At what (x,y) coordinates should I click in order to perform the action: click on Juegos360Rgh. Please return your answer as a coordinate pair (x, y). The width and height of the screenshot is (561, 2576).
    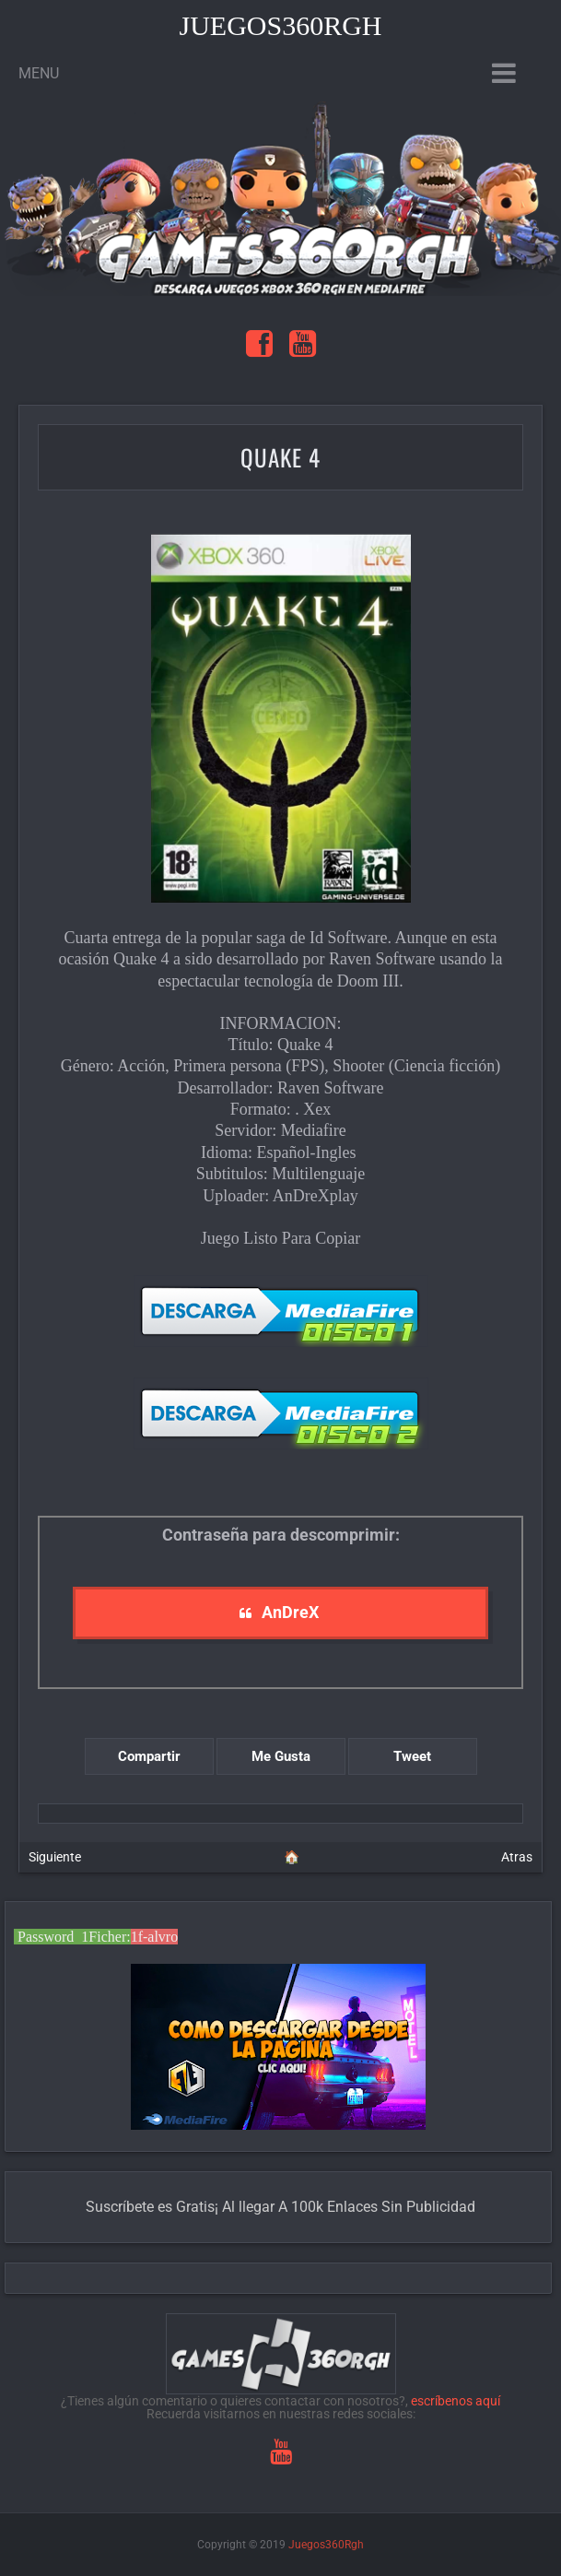
    Looking at the image, I should click on (280, 25).